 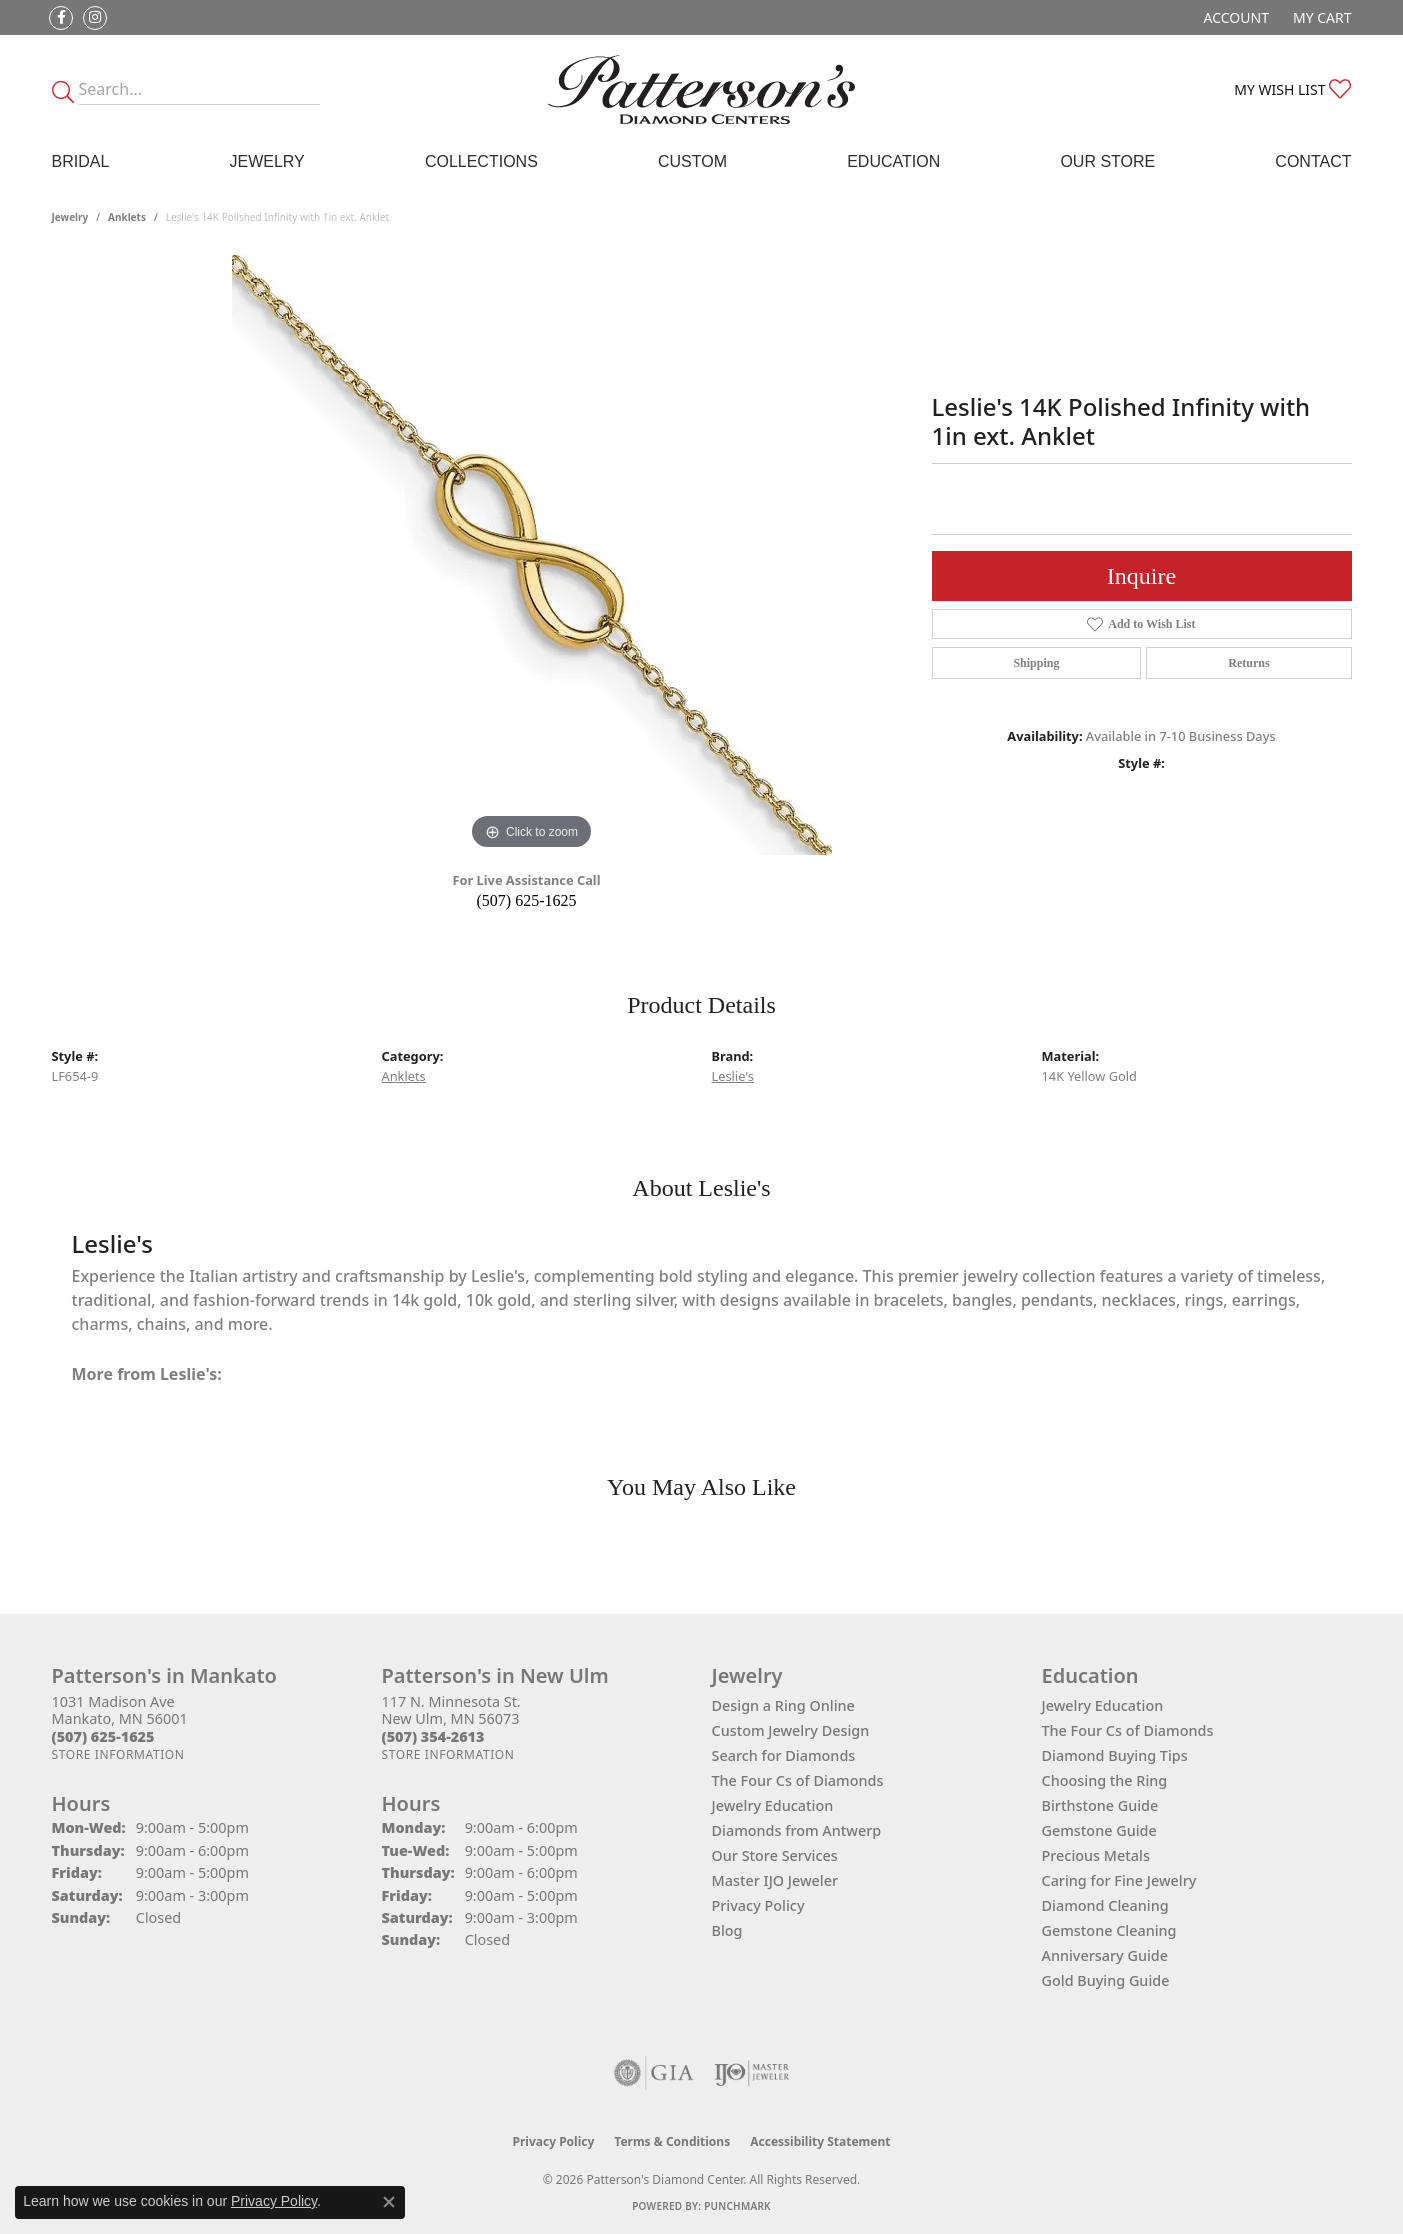 I want to click on [Follow us on instagram (opens in new tab)], so click(x=95, y=18).